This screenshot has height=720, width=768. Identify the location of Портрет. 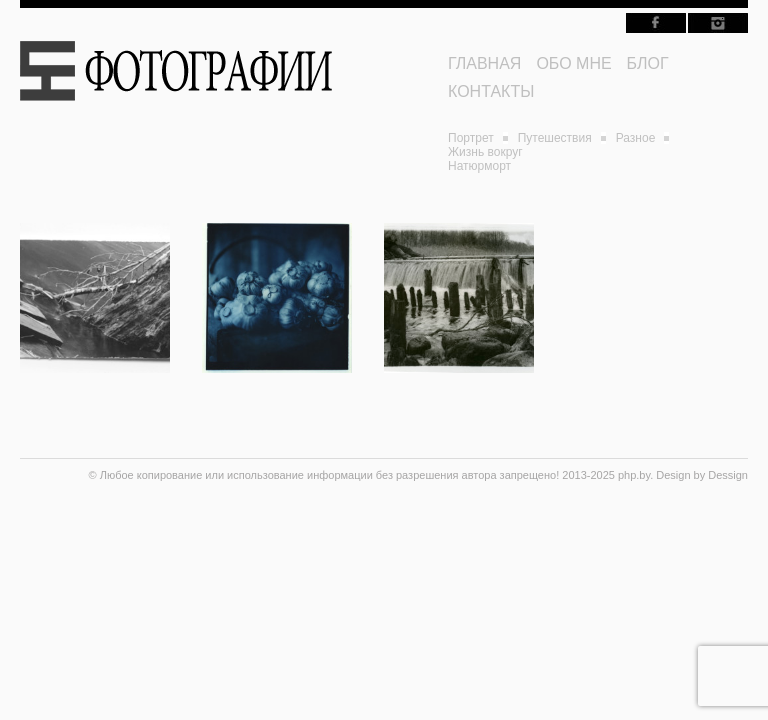
(471, 138).